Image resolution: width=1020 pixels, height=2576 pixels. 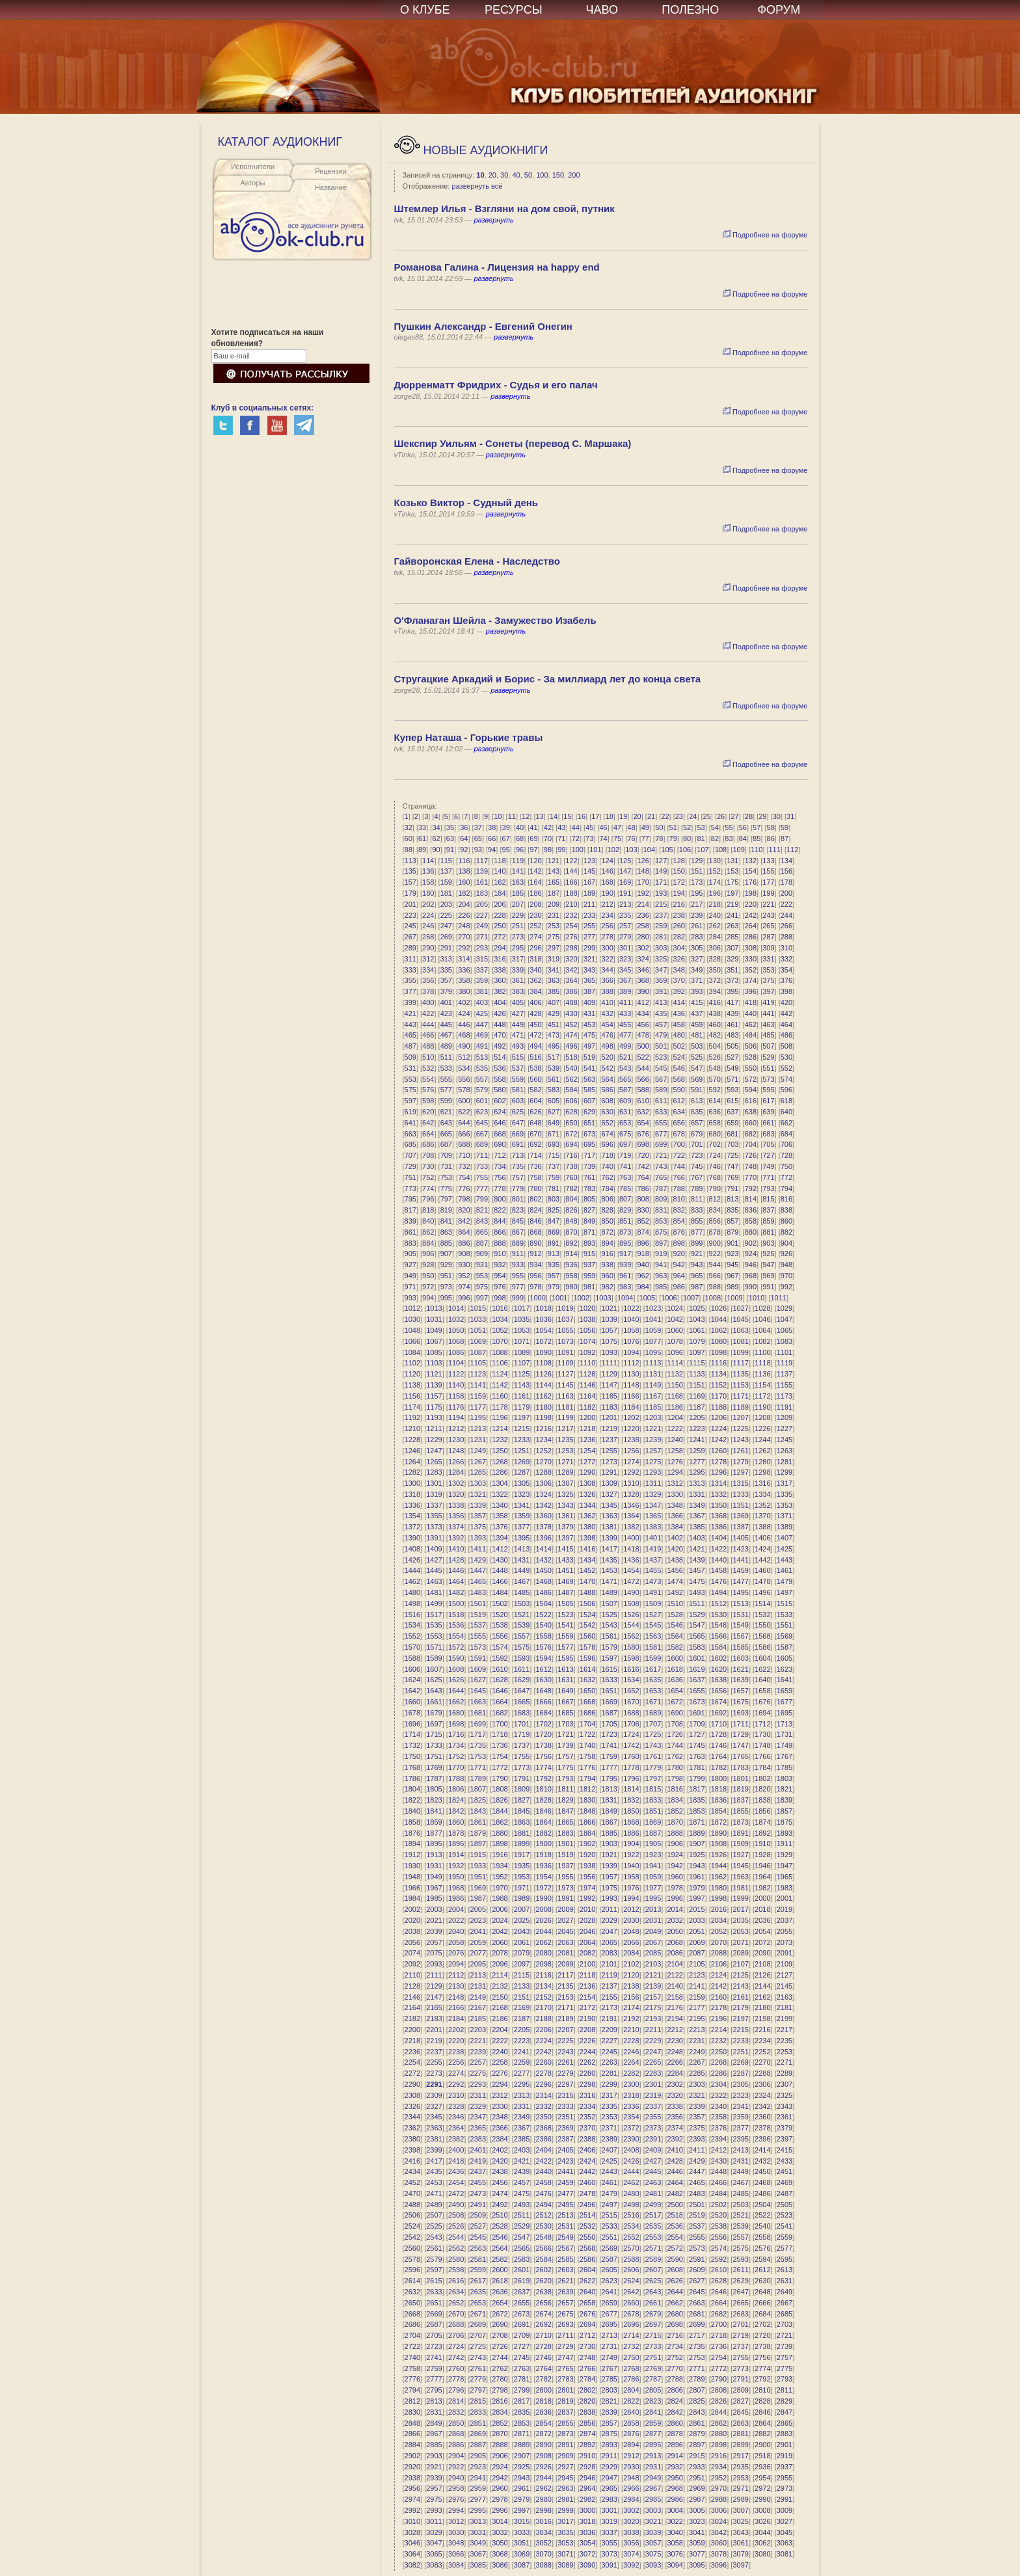 I want to click on 1426, so click(x=412, y=1560).